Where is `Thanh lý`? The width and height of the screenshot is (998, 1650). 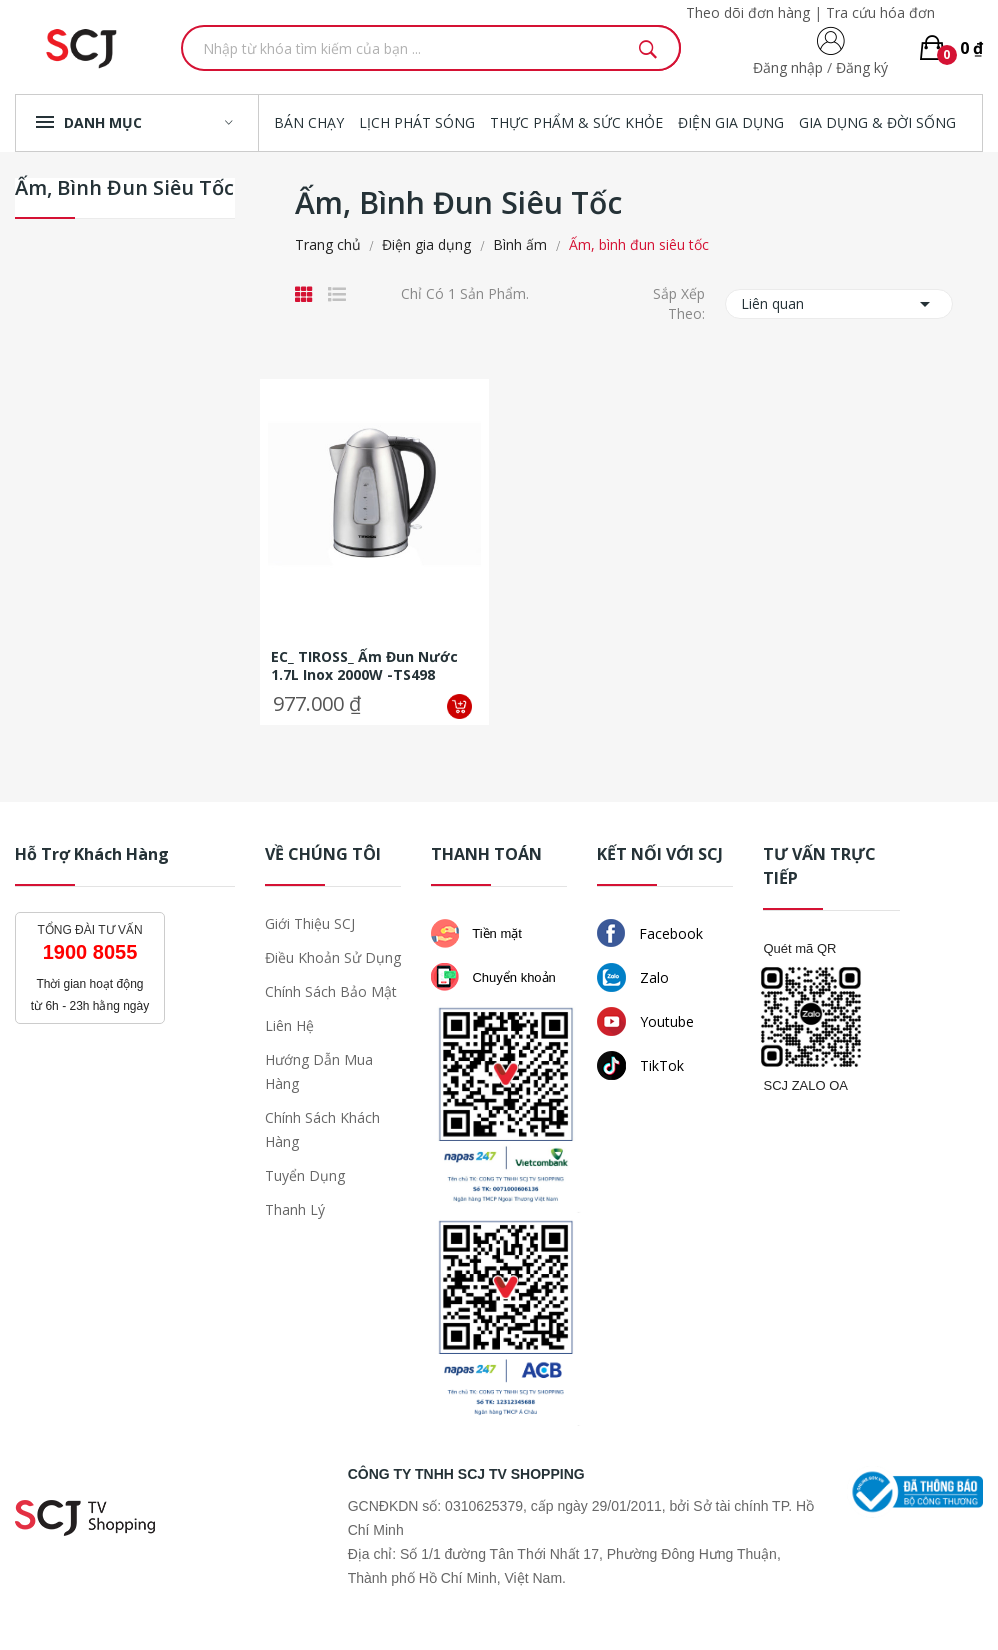
Thanh lý is located at coordinates (295, 1209).